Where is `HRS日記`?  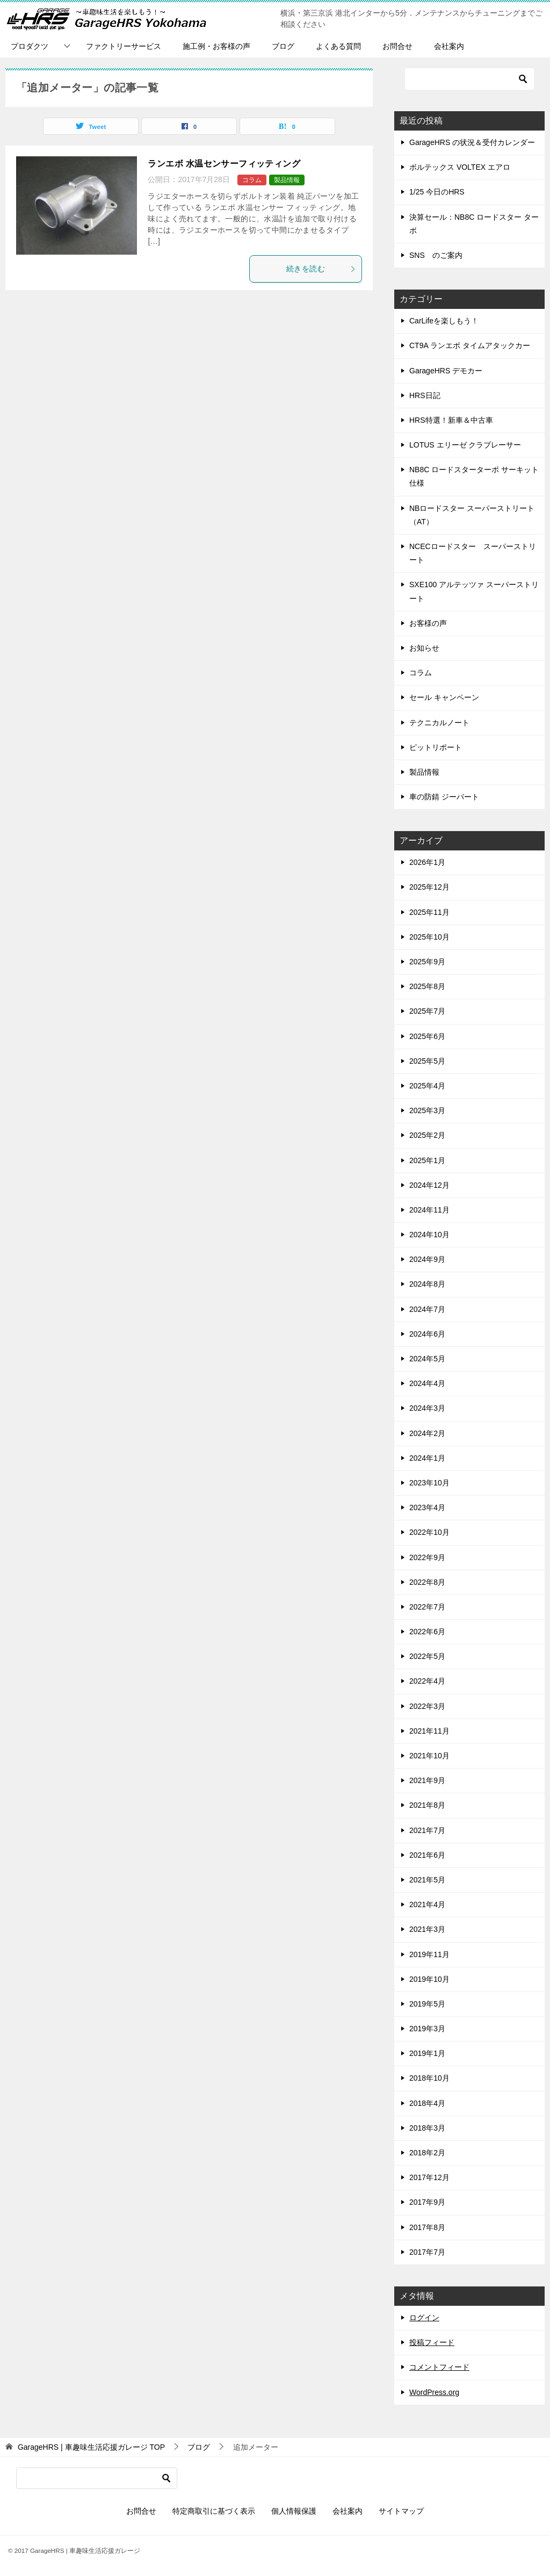 HRS日記 is located at coordinates (424, 395).